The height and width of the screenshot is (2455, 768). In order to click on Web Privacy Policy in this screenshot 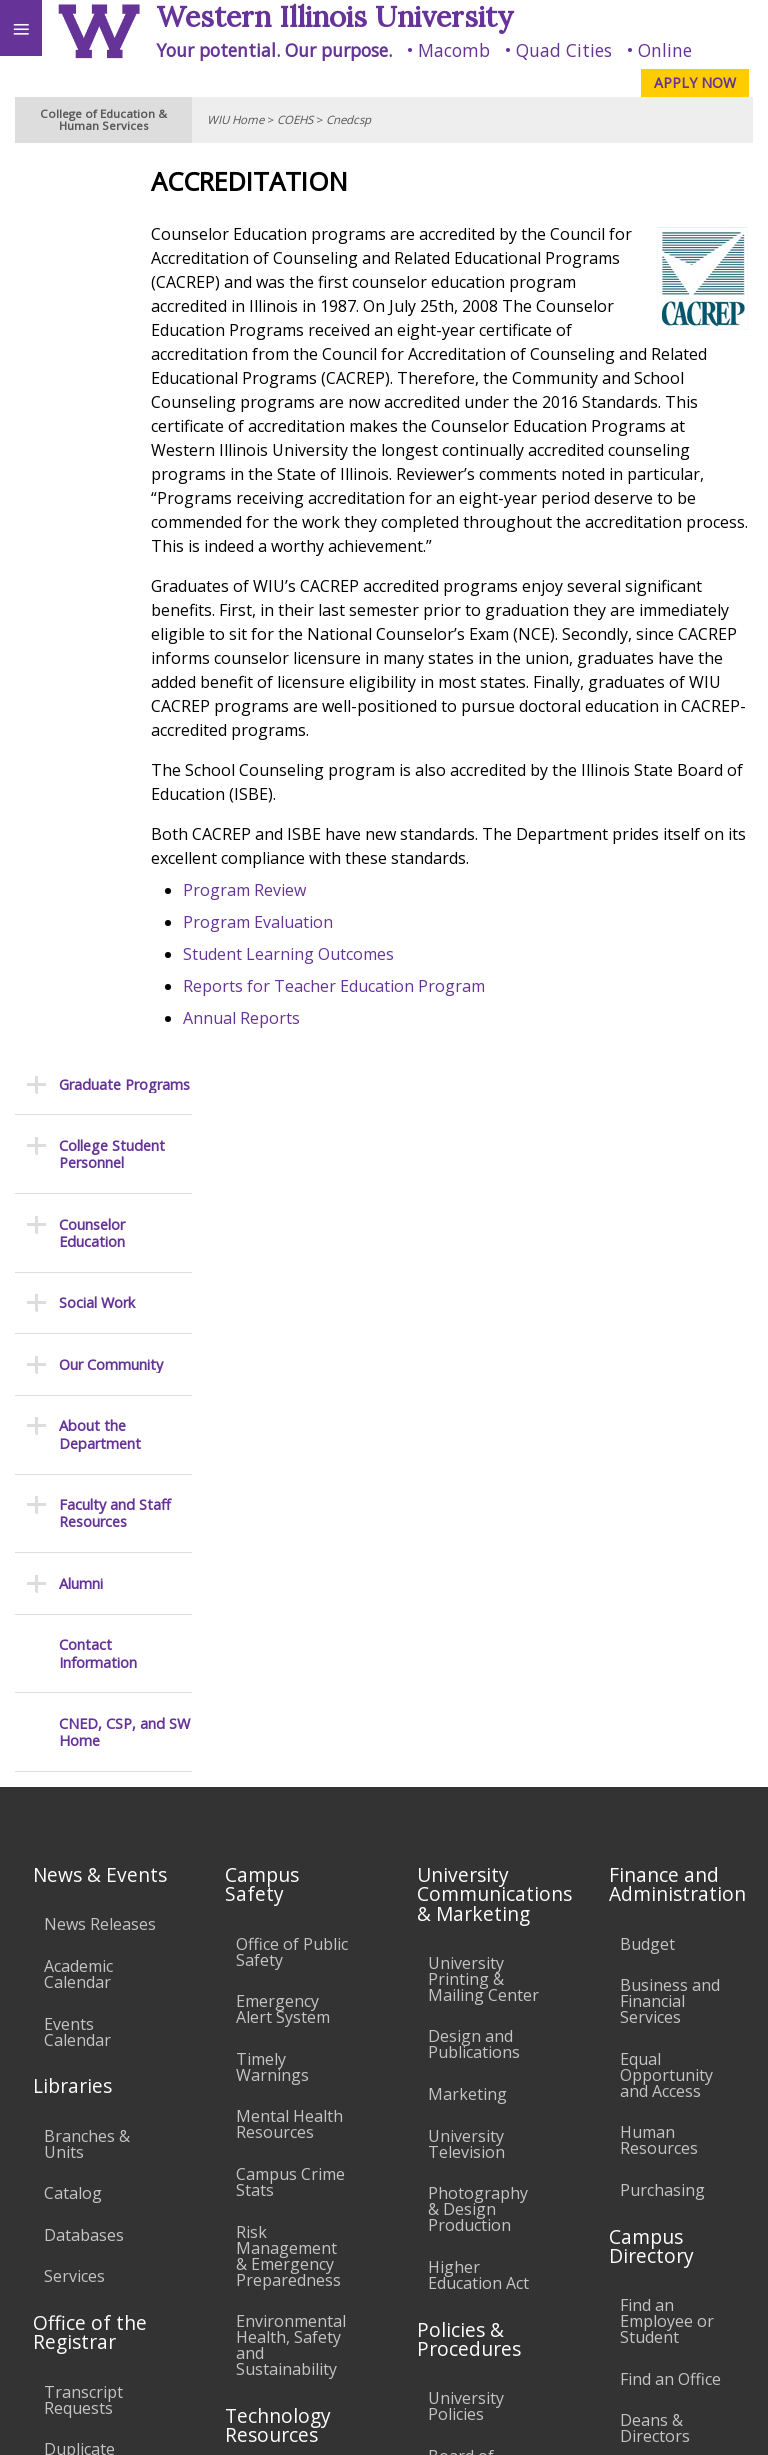, I will do `click(713, 2421)`.